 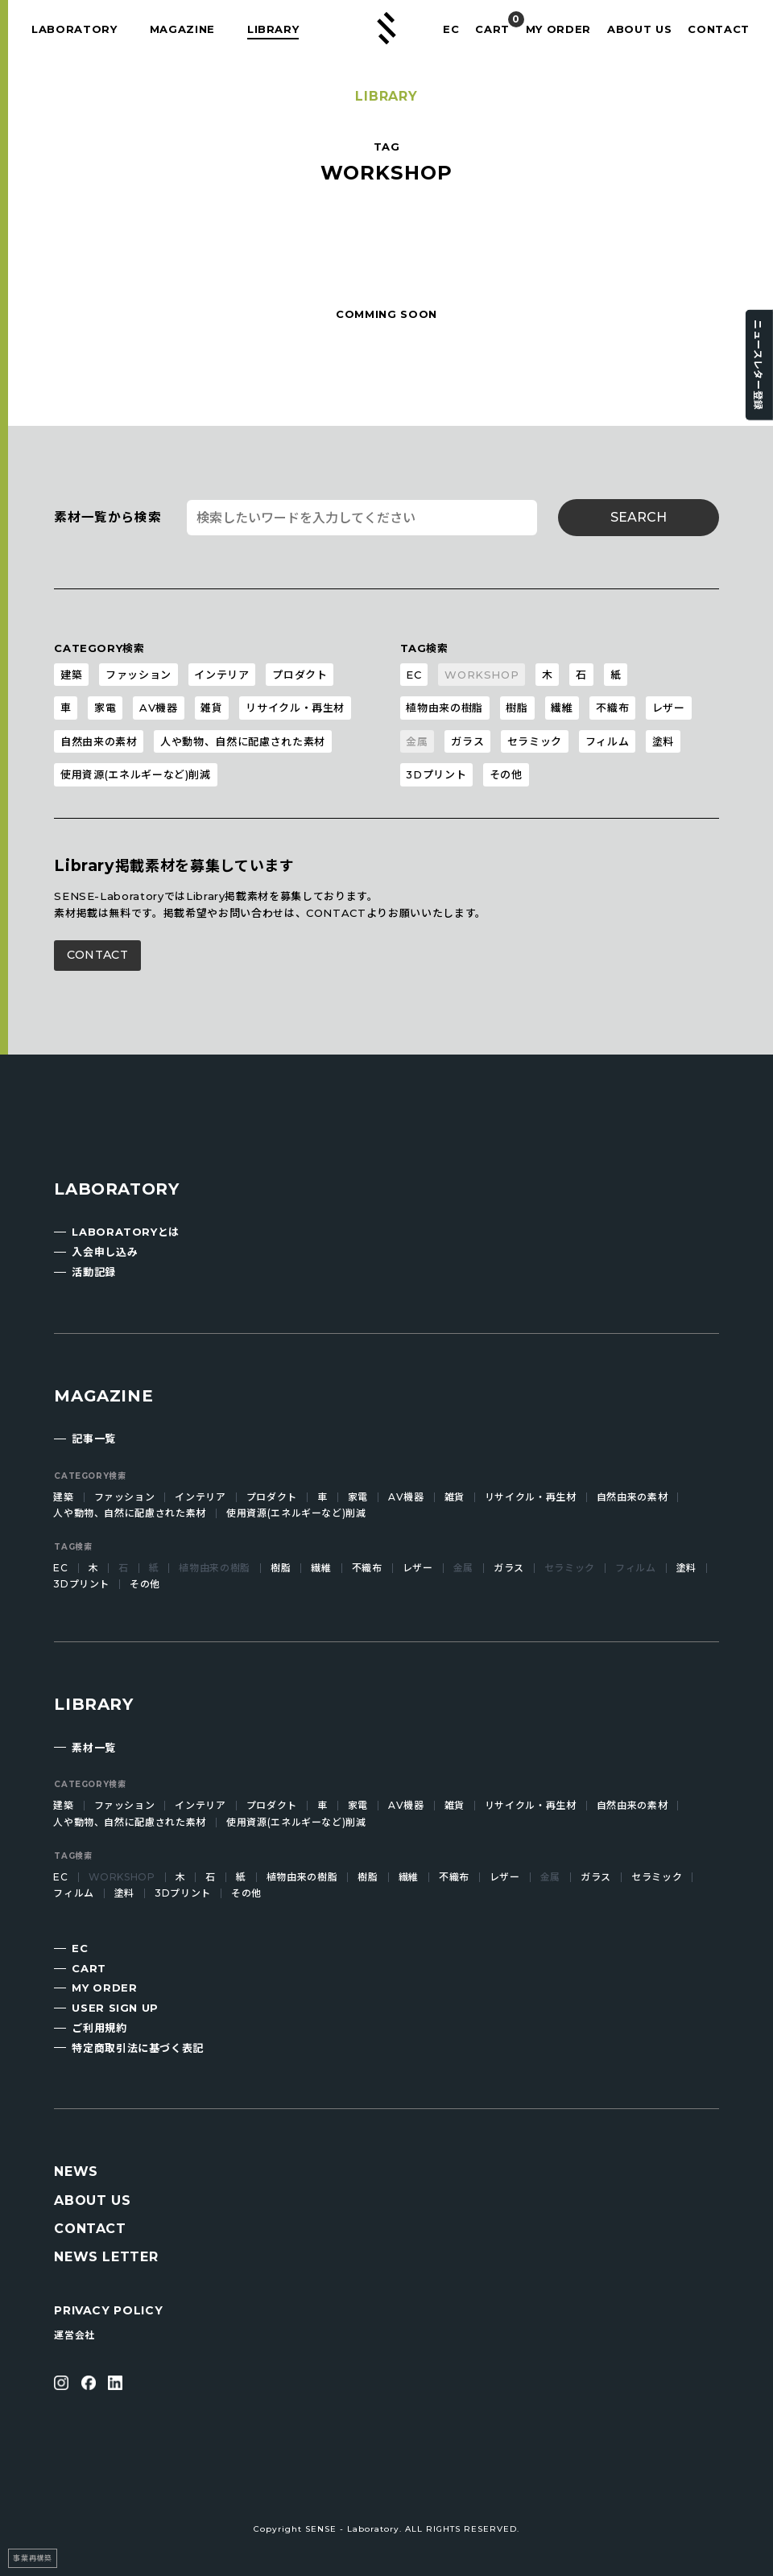 I want to click on CART, so click(x=492, y=29).